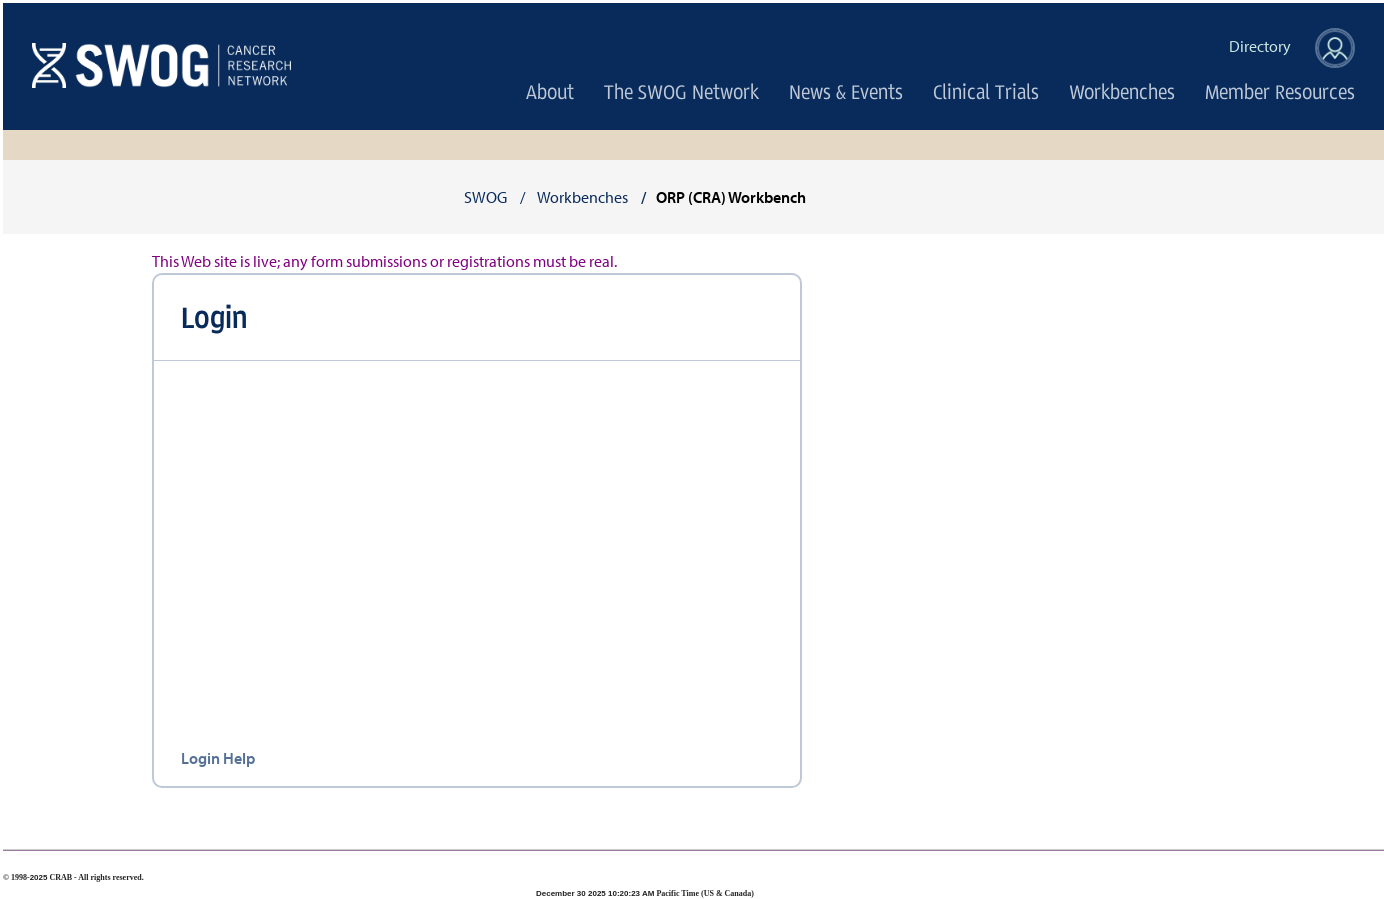 This screenshot has width=1384, height=899. Describe the element at coordinates (218, 758) in the screenshot. I see `Login Help` at that location.